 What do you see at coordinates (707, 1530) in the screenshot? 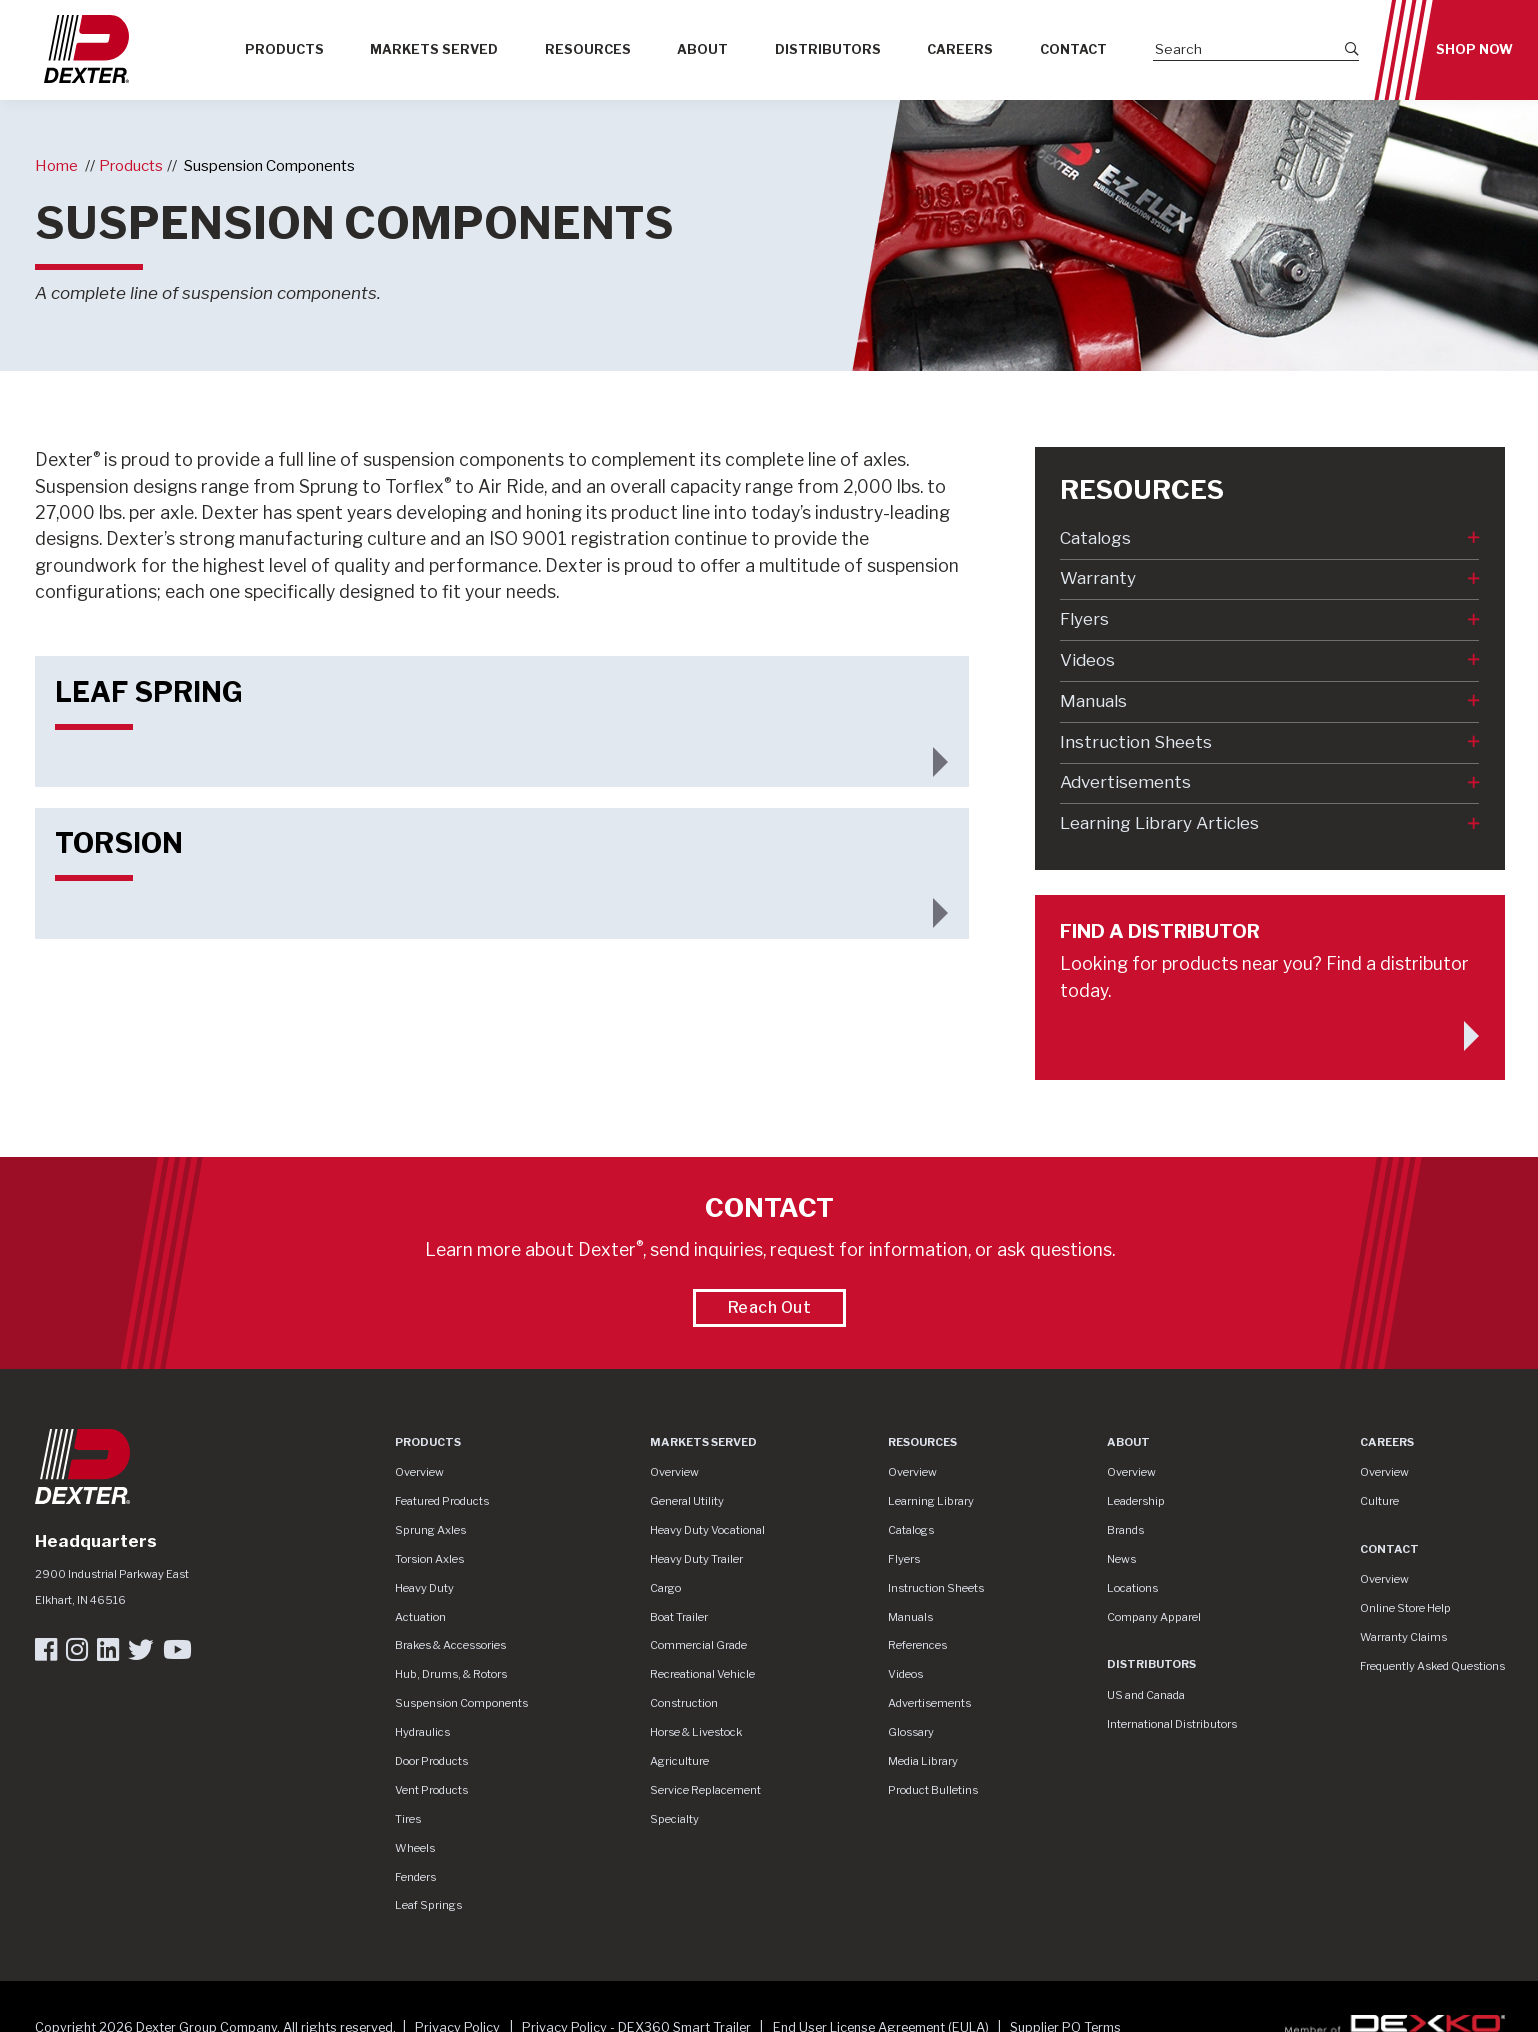
I see `Heavy Duty Vocational` at bounding box center [707, 1530].